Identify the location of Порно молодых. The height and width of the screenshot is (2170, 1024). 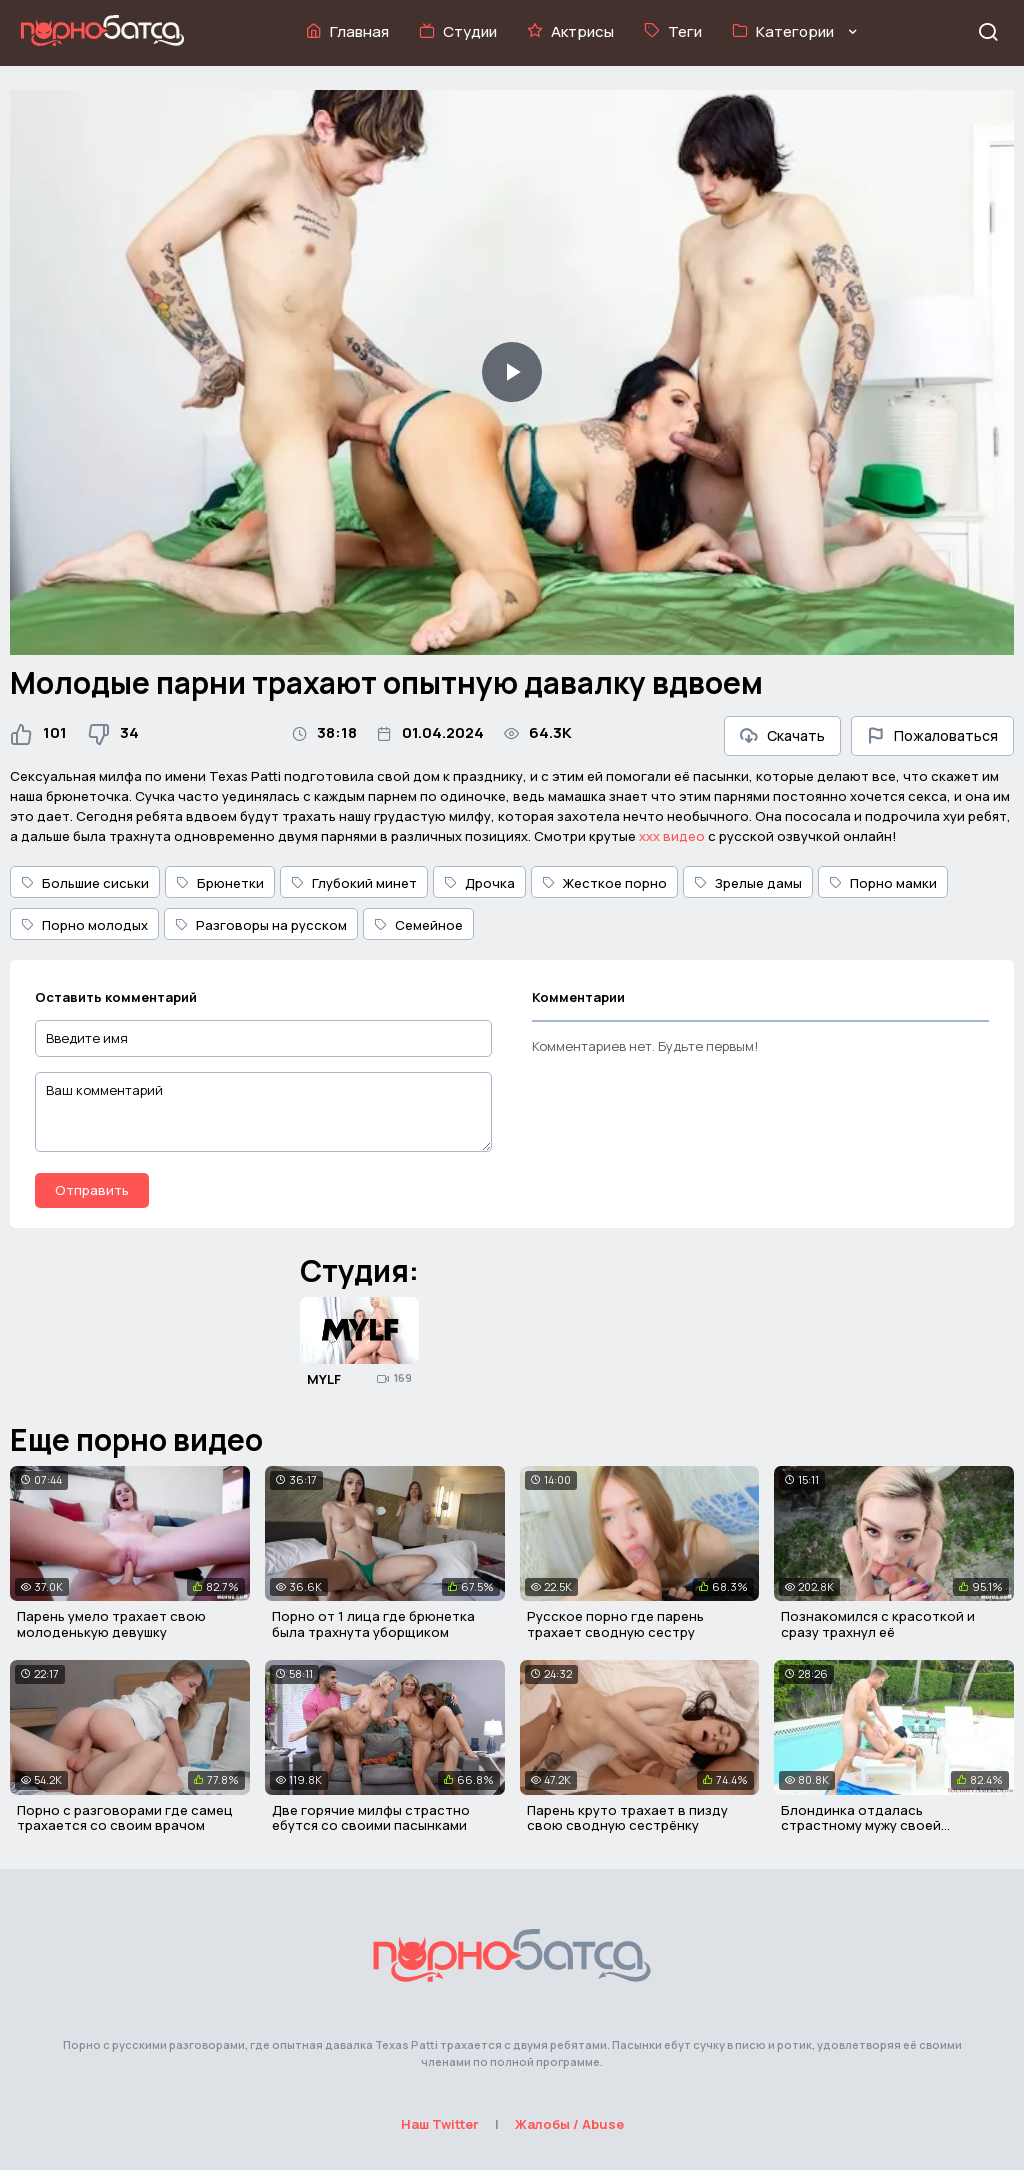
(84, 925).